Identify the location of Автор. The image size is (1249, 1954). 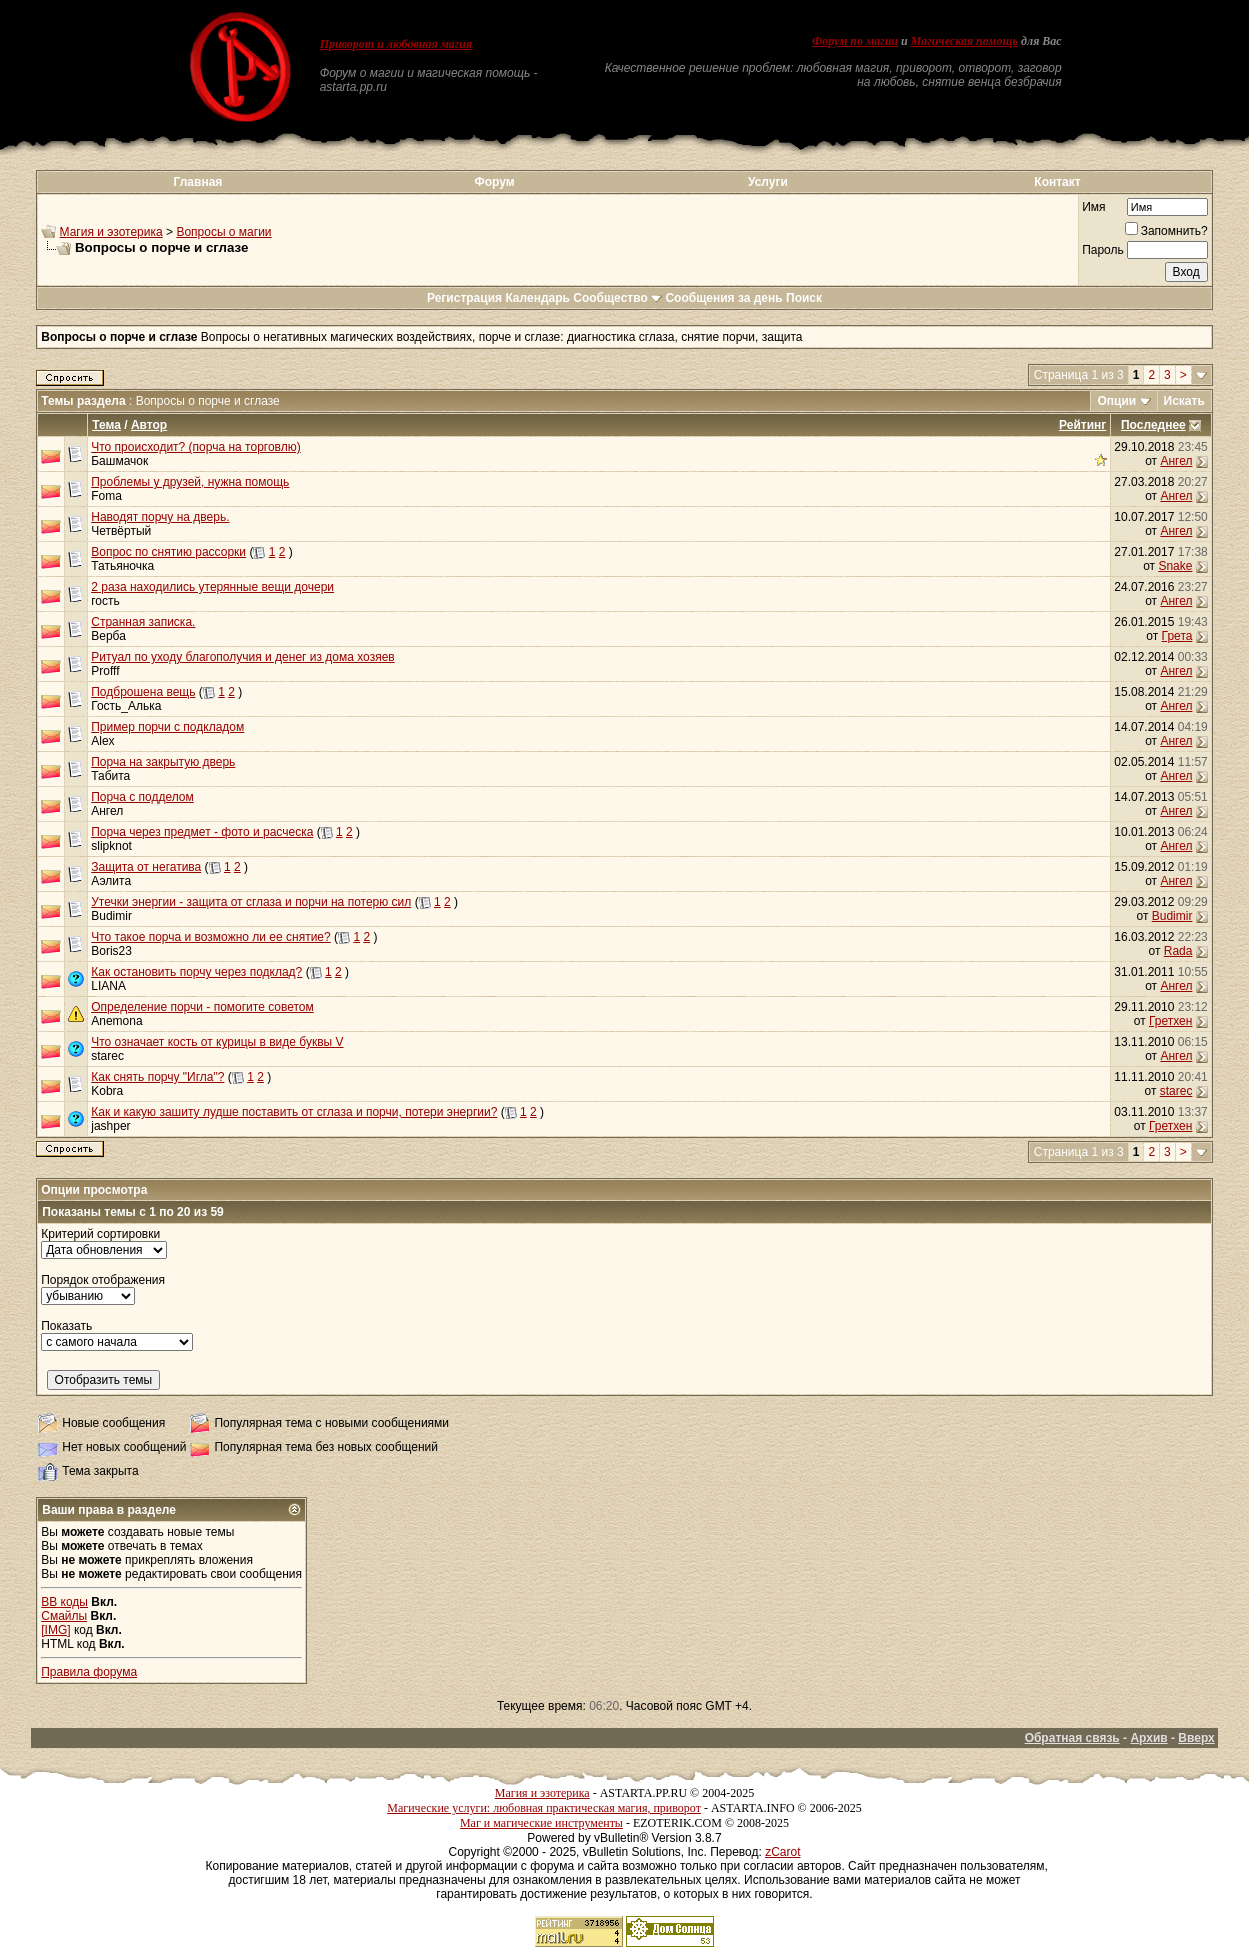
(149, 425).